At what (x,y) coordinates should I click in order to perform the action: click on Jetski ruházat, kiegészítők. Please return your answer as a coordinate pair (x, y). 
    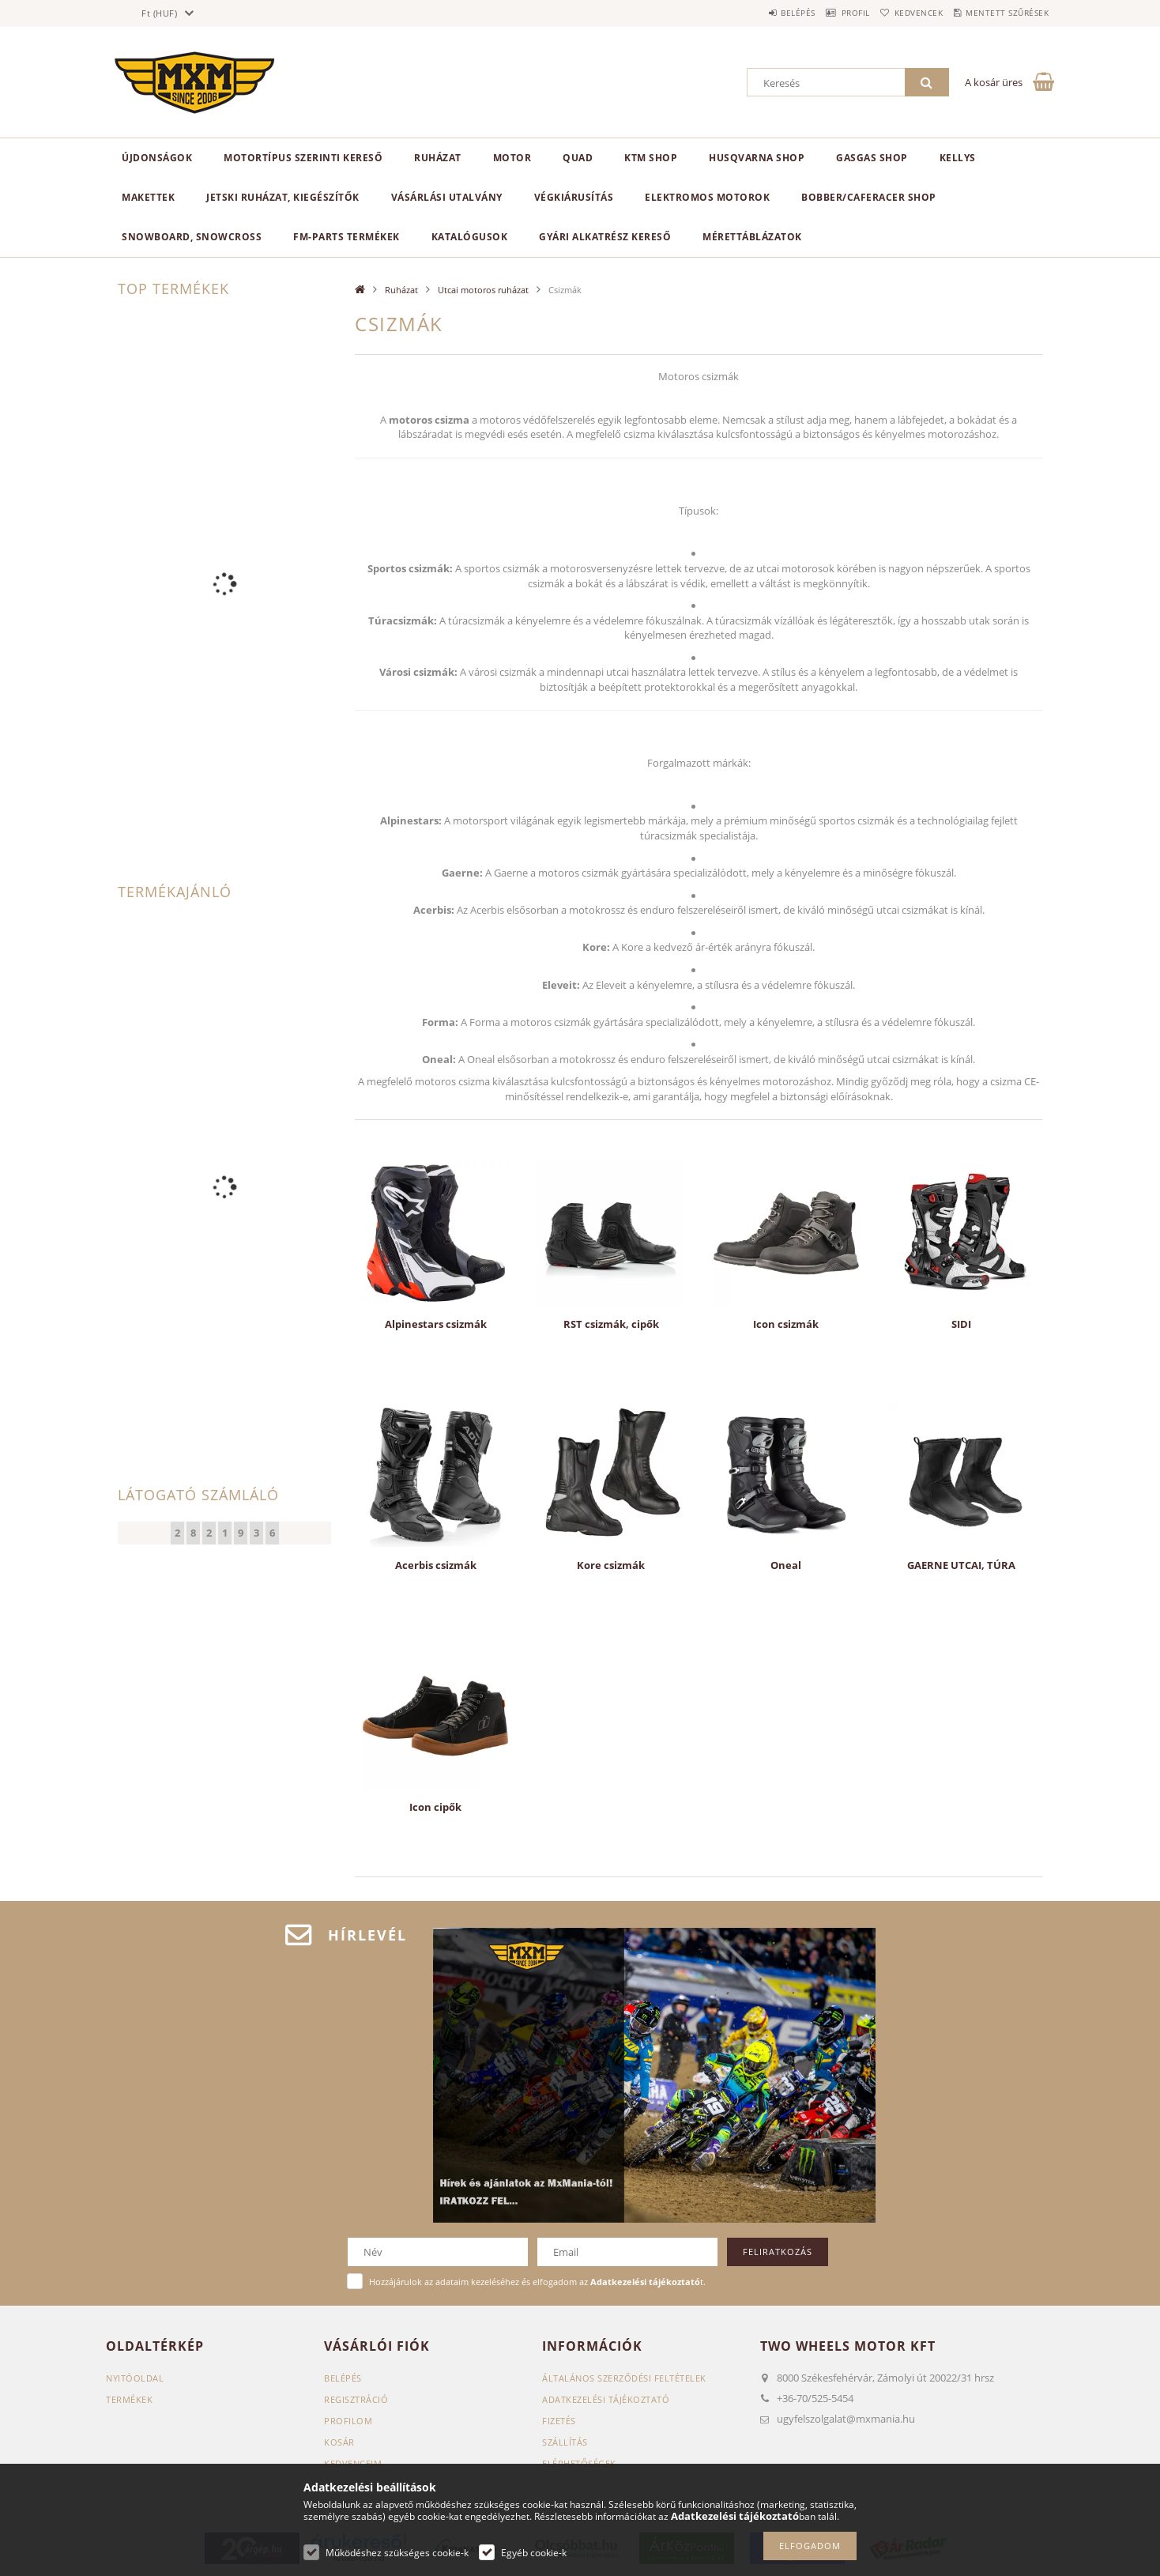
    Looking at the image, I should click on (283, 197).